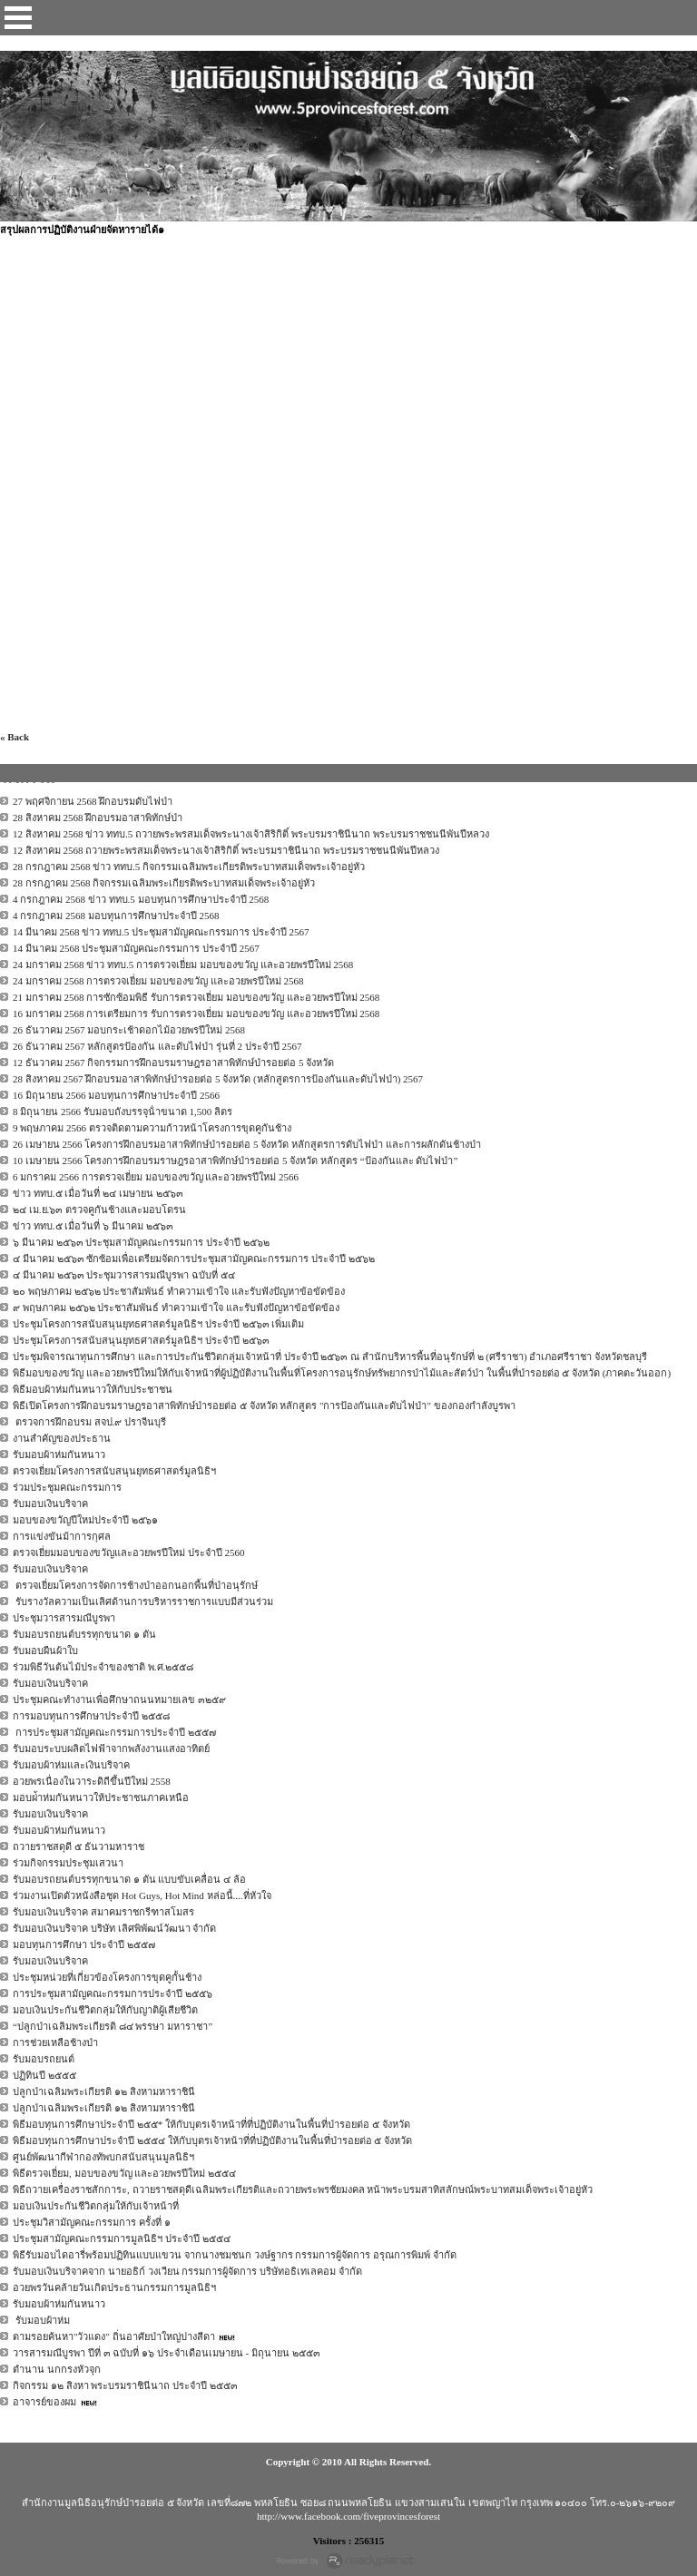  I want to click on อวยพรเนื่องในวาระดิถีขึ้นปีใหม่ 2558, so click(92, 1781).